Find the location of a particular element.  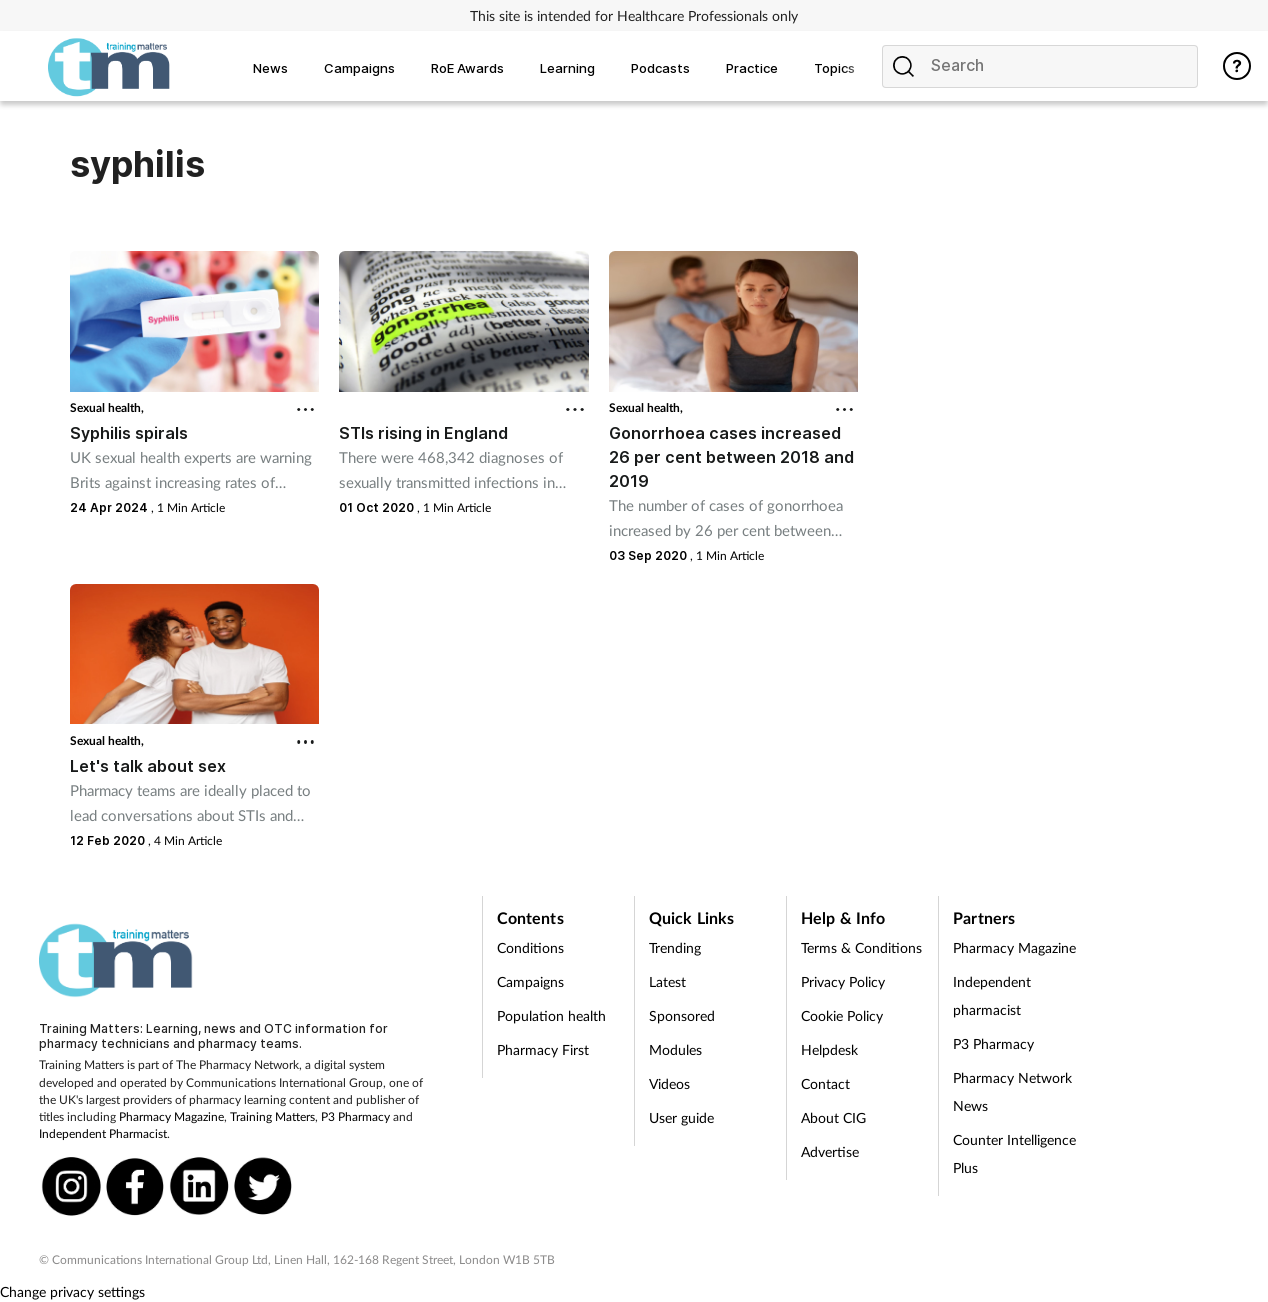

Advertise is located at coordinates (830, 1151).